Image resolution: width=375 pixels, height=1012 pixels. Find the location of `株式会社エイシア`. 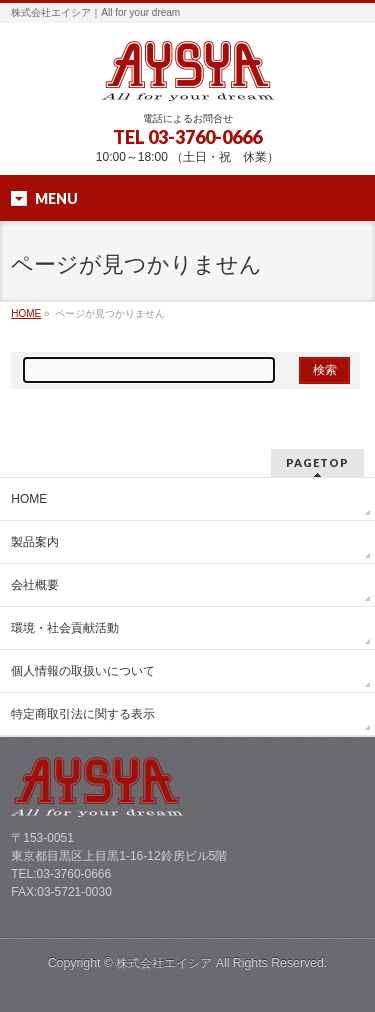

株式会社エイシア is located at coordinates (164, 963).